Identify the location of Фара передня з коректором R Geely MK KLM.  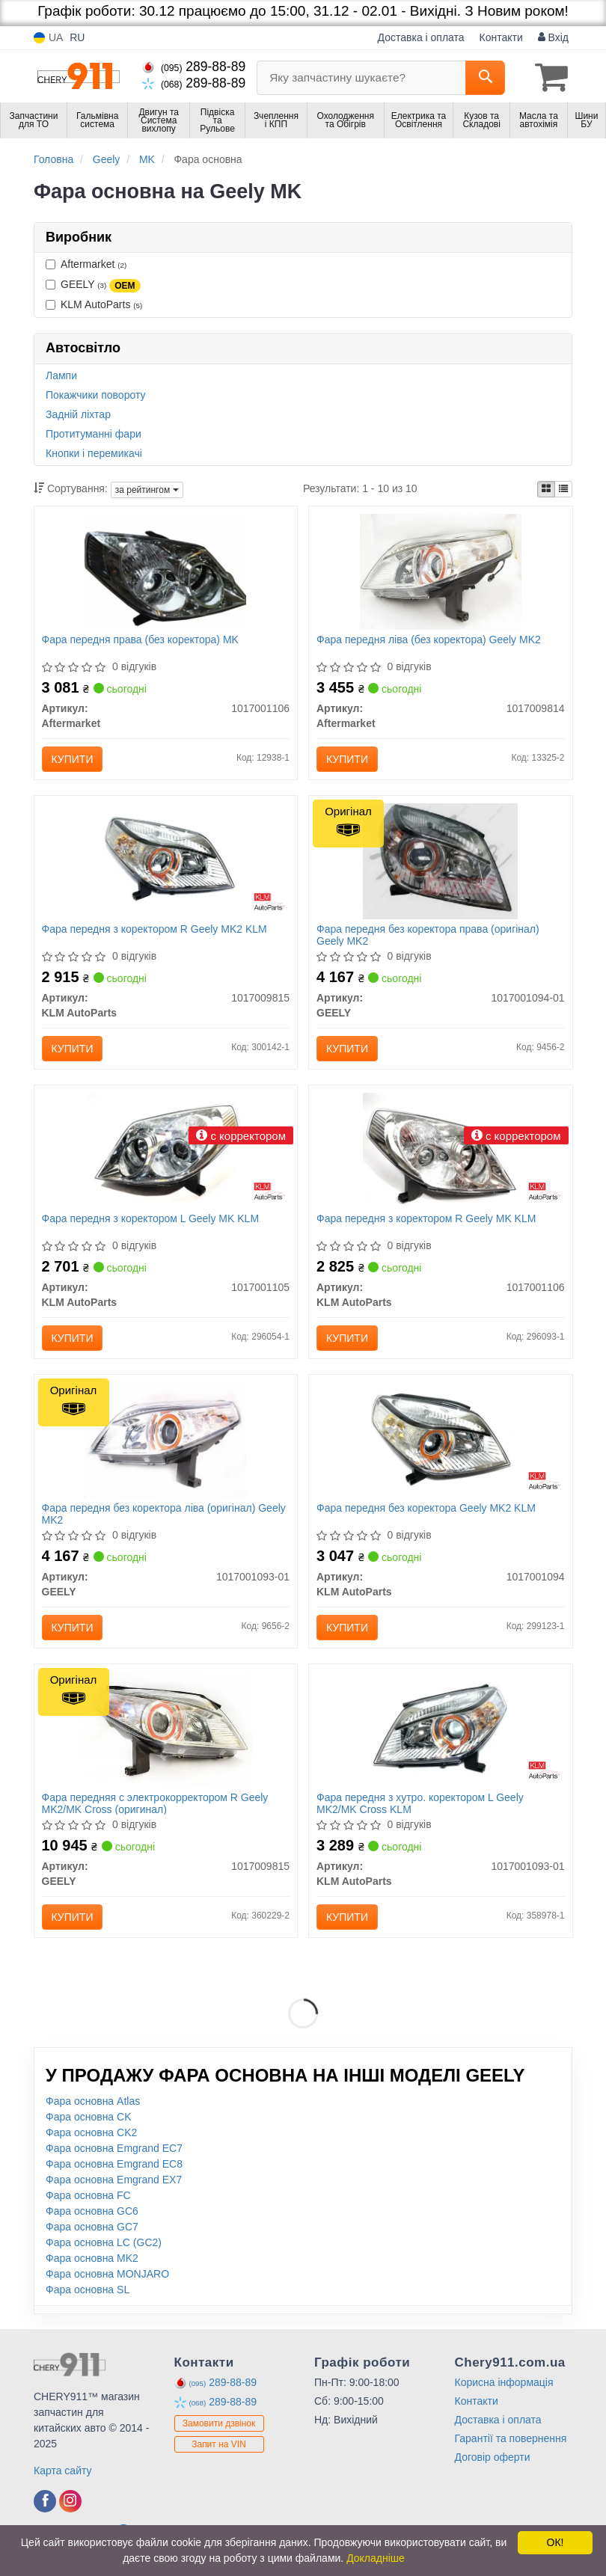
(426, 1218).